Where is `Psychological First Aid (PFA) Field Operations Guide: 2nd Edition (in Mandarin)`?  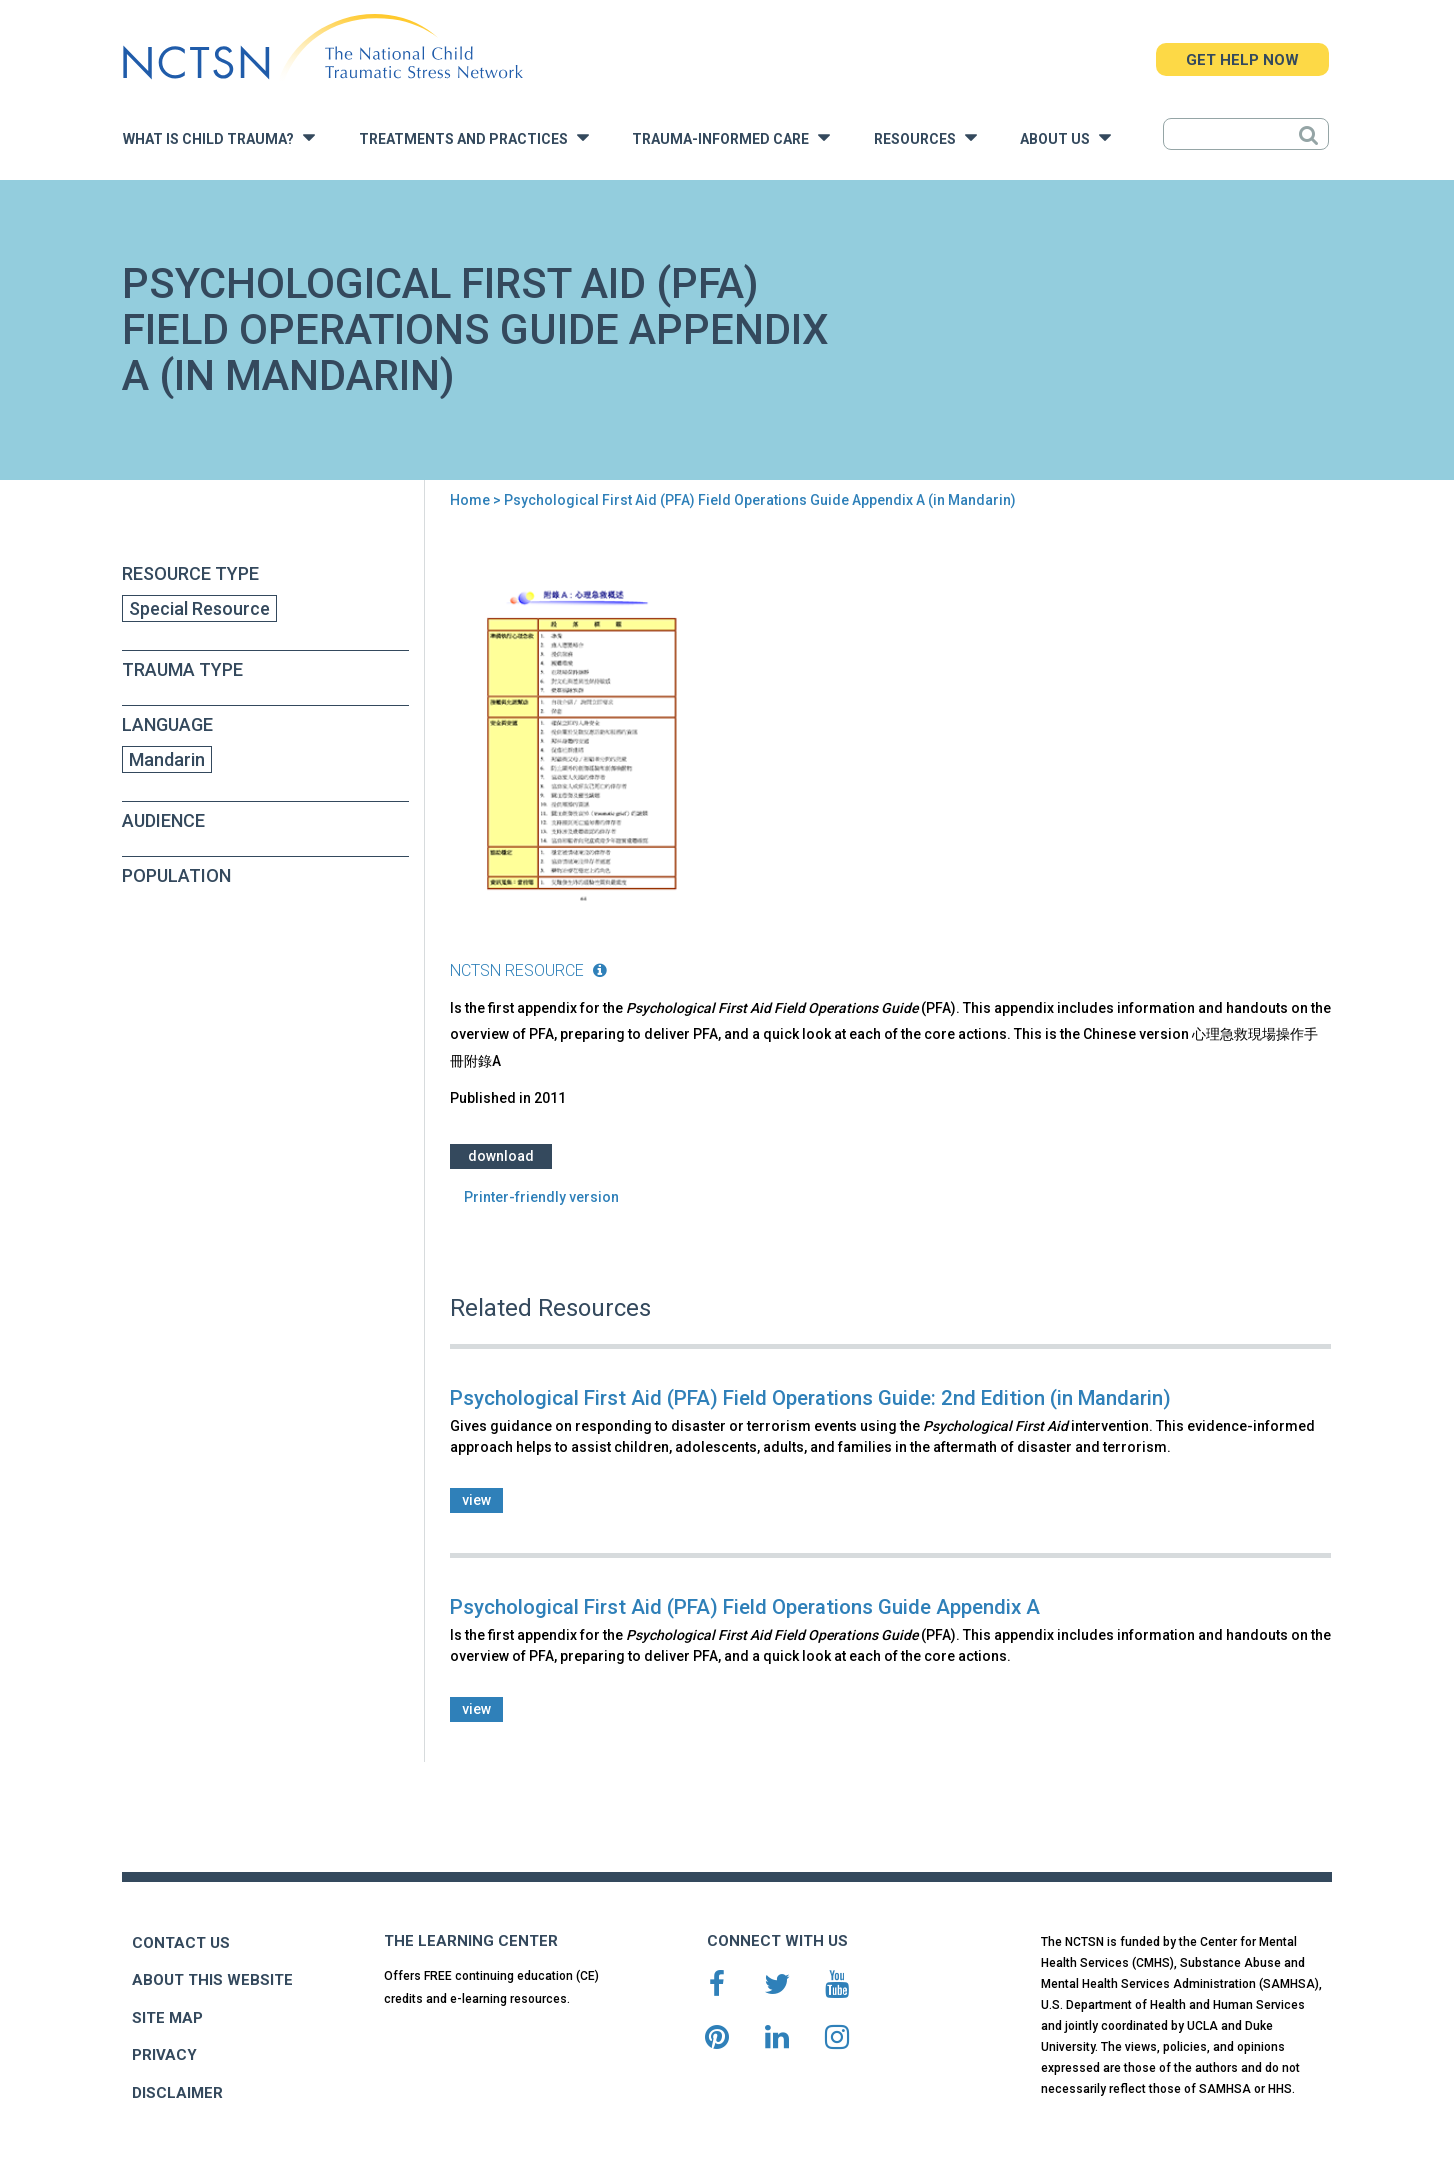
Psychological First Aid (PFA) Field Operations Guide: 2nd Edition (in Mandarin) is located at coordinates (810, 1398).